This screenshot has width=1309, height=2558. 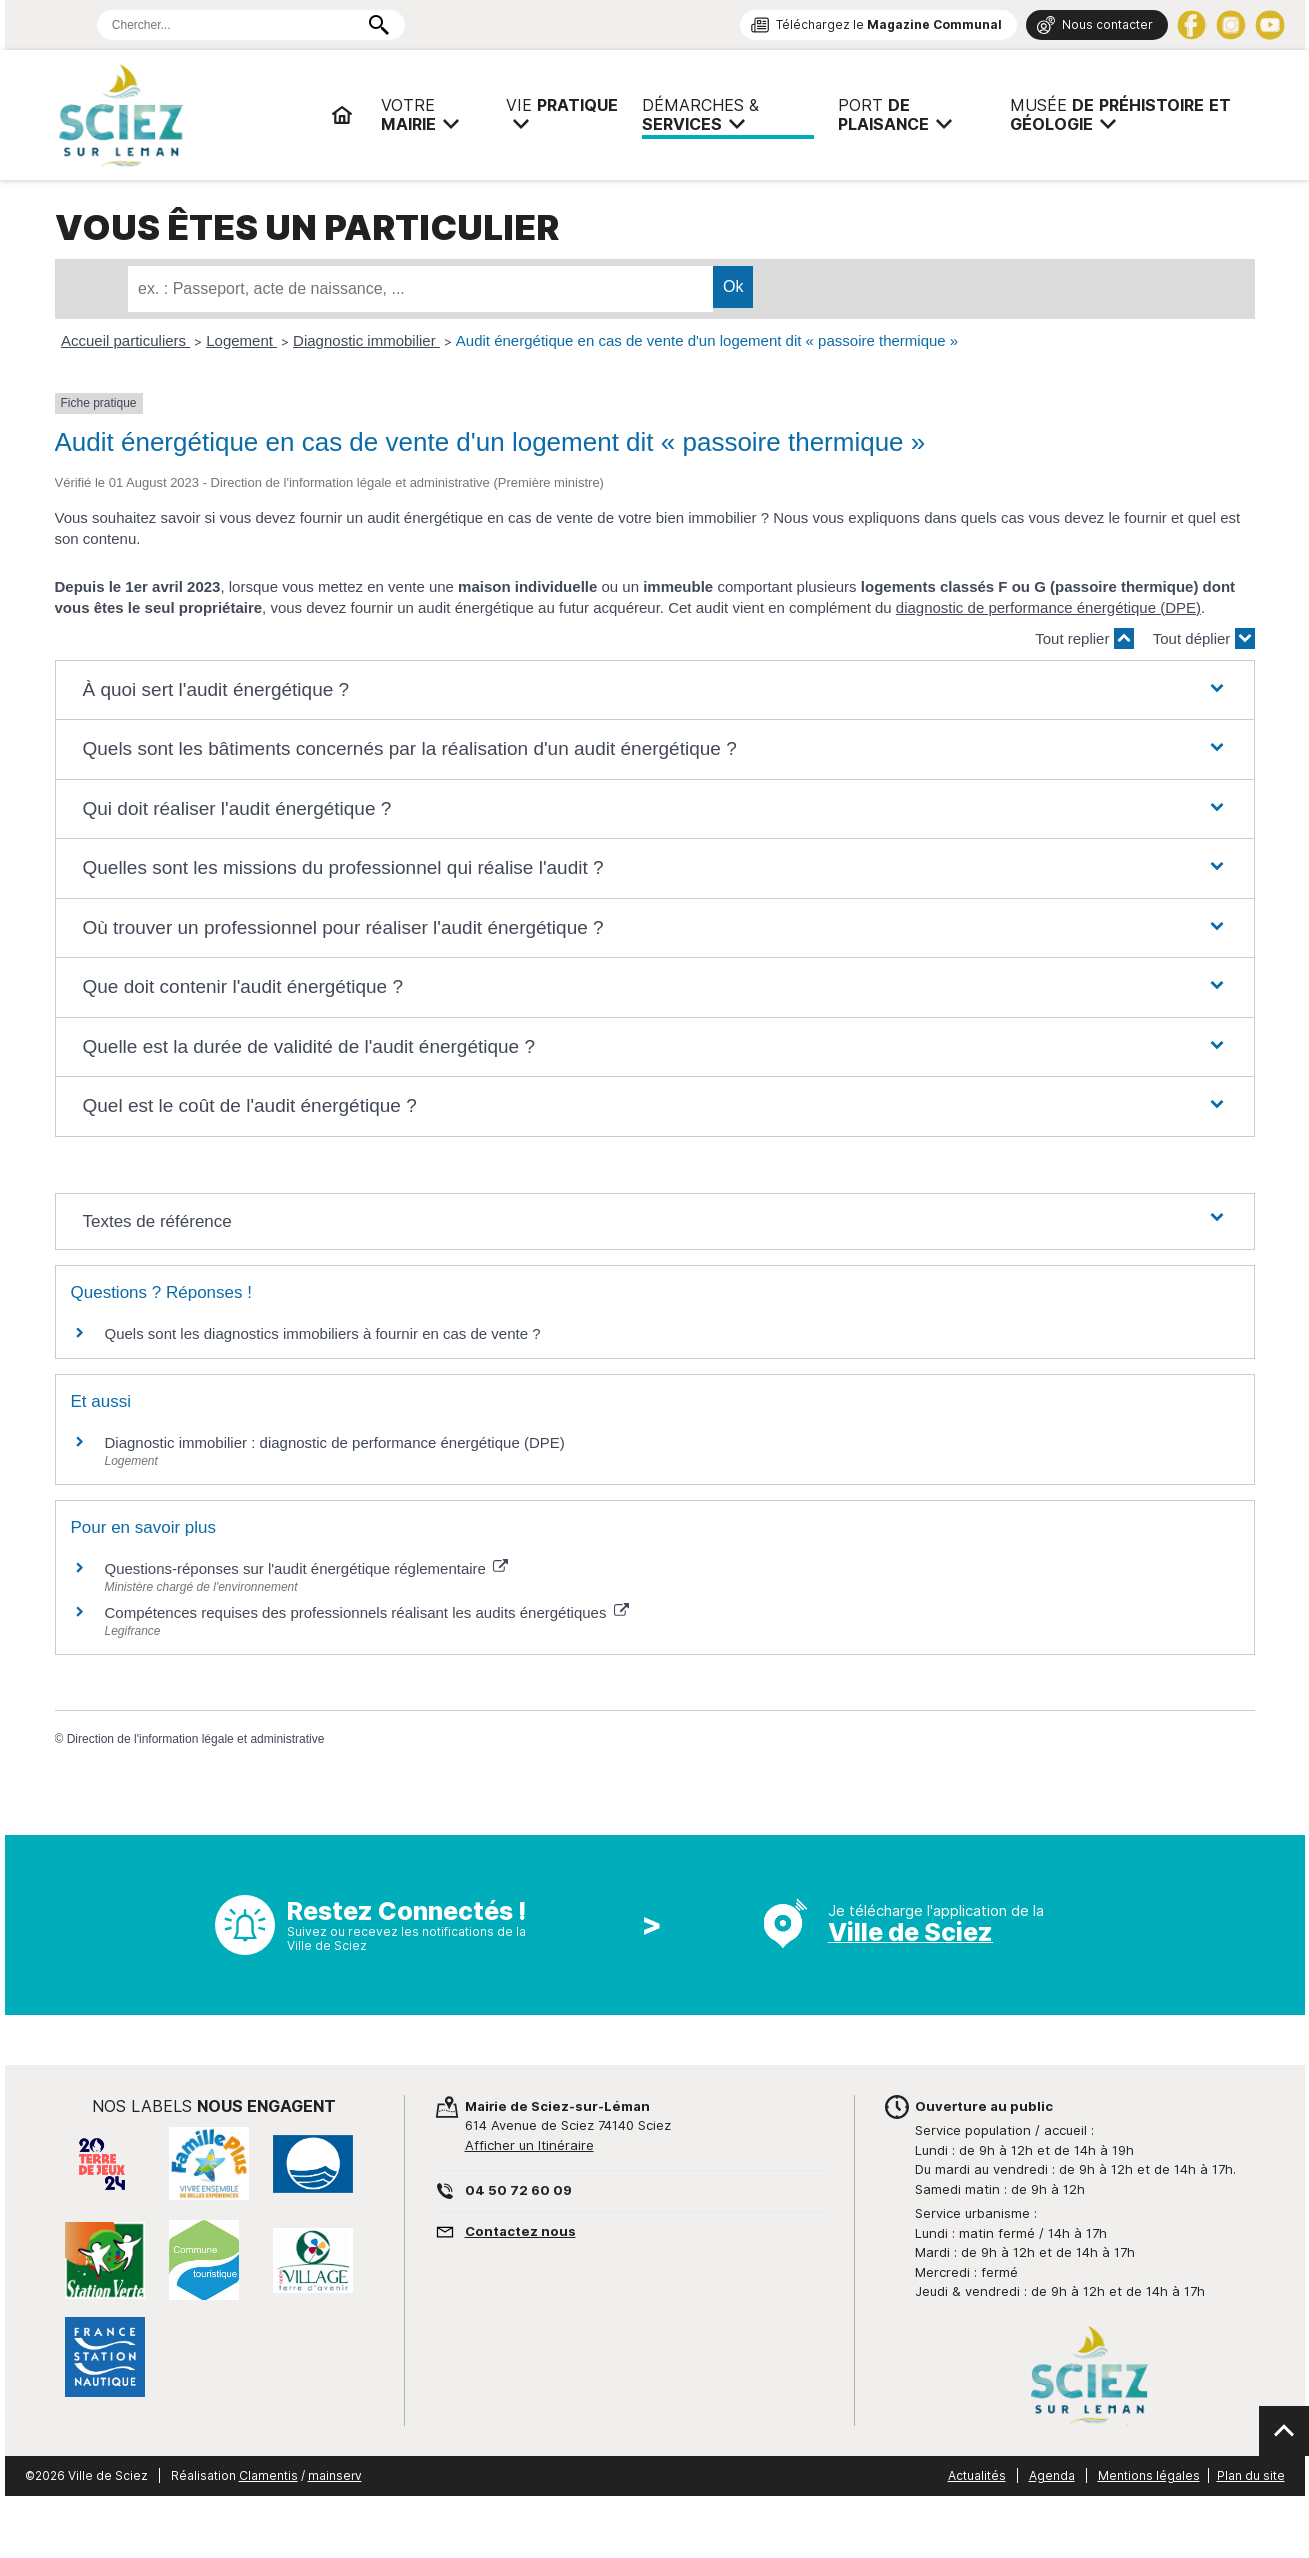 What do you see at coordinates (889, 24) in the screenshot?
I see `Téléchargez le` at bounding box center [889, 24].